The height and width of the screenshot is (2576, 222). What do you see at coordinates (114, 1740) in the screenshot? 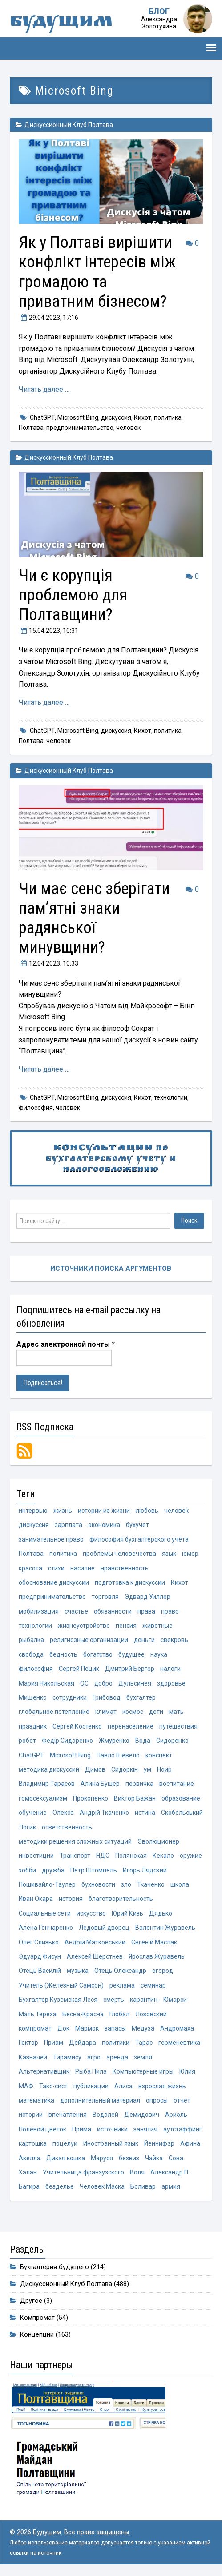
I see `Жмуренко` at bounding box center [114, 1740].